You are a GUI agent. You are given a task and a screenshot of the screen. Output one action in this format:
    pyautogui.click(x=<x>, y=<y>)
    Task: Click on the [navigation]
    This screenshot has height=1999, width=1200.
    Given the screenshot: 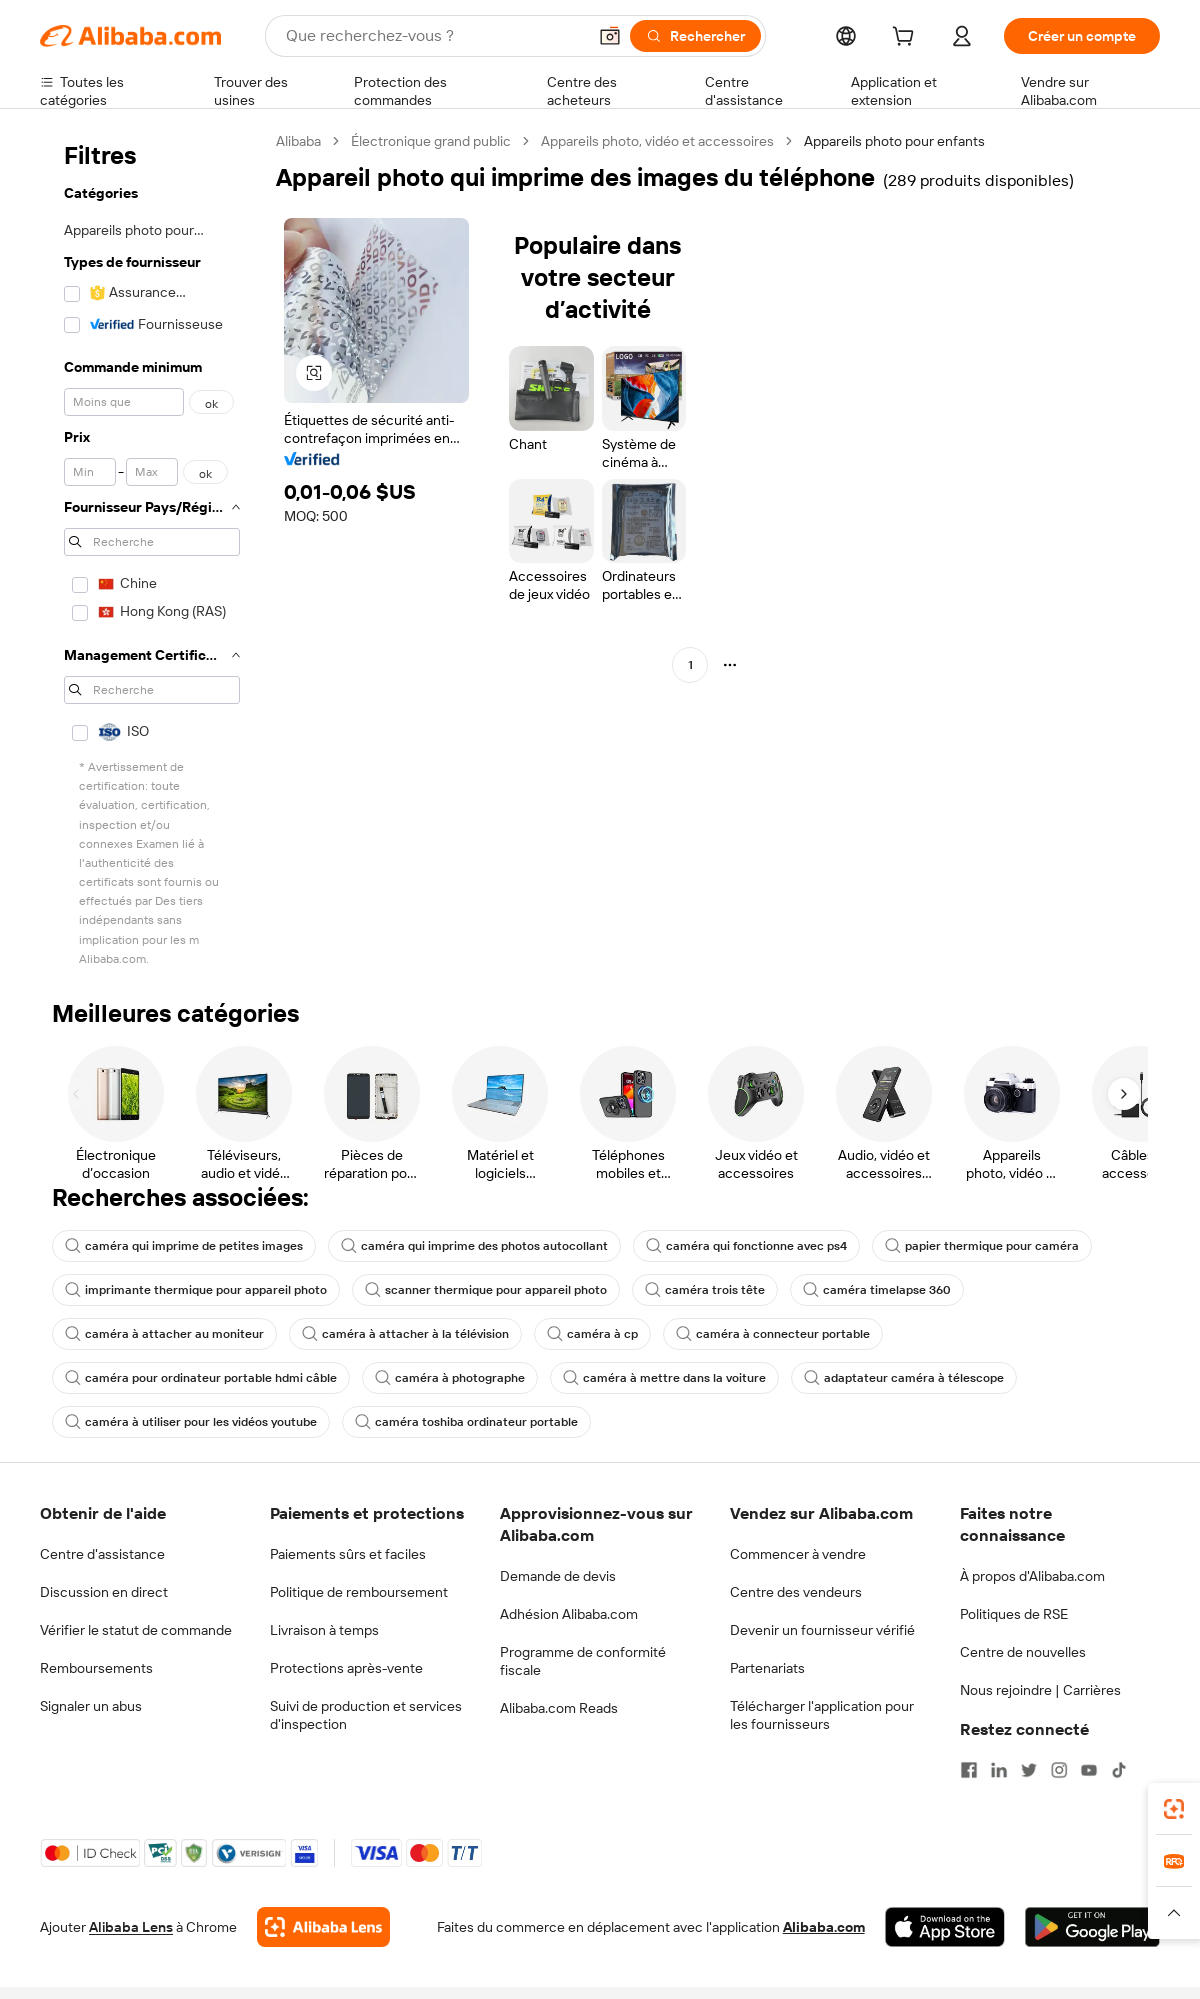 What is the action you would take?
    pyautogui.click(x=152, y=551)
    